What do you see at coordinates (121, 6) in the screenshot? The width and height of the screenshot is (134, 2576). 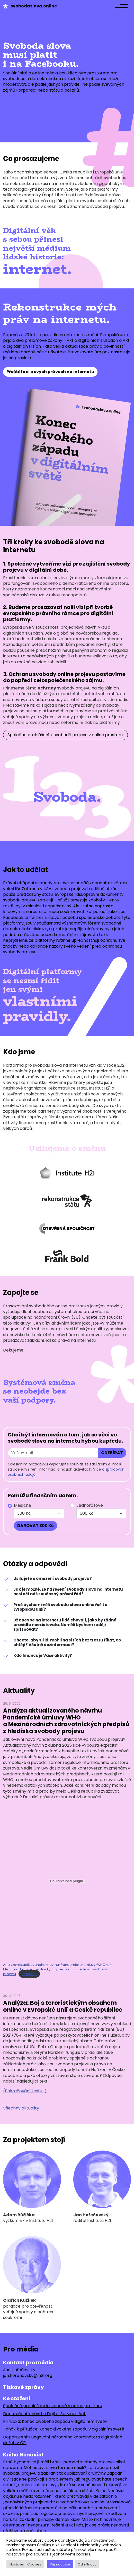 I see `[Toggle navigation]` at bounding box center [121, 6].